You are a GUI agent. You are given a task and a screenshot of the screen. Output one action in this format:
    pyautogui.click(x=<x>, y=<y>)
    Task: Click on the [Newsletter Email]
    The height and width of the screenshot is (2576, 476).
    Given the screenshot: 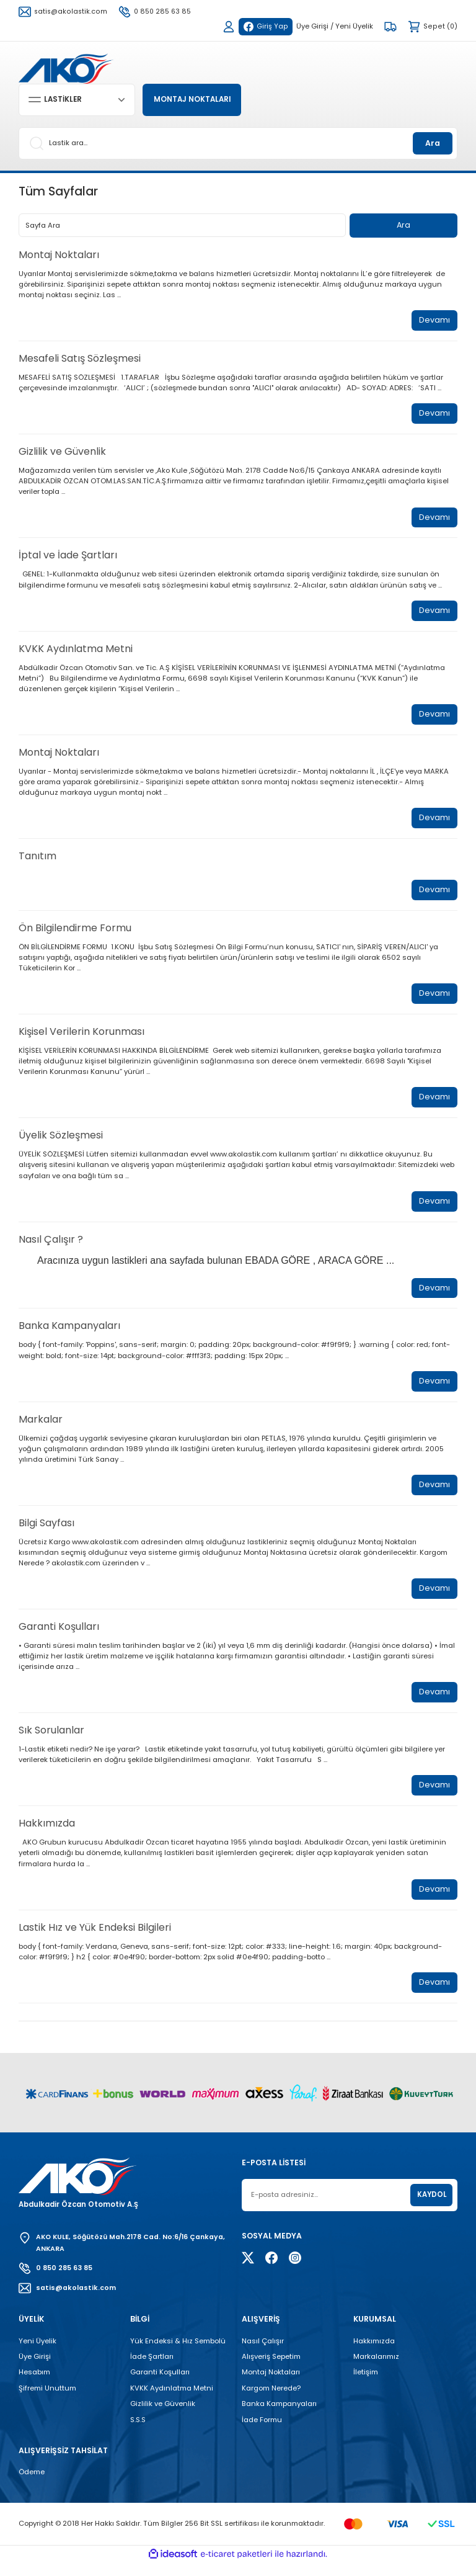 What is the action you would take?
    pyautogui.click(x=349, y=2207)
    